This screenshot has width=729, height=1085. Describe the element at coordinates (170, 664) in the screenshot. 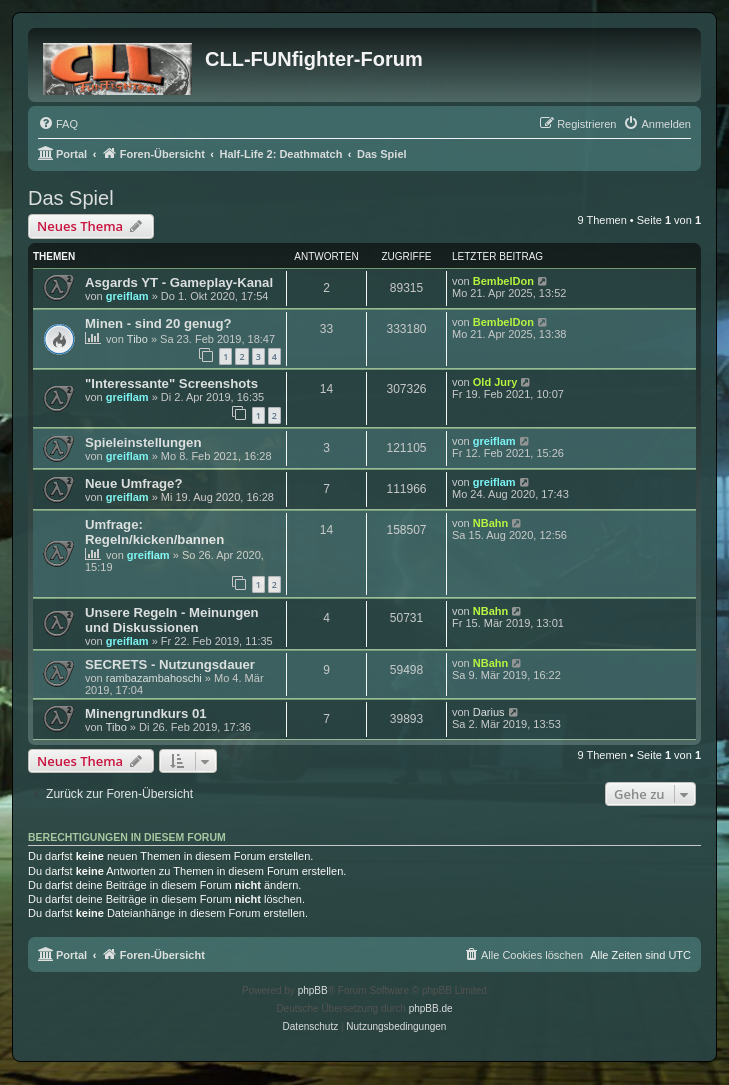

I see `SECRETS - Nutzungsdauer` at that location.